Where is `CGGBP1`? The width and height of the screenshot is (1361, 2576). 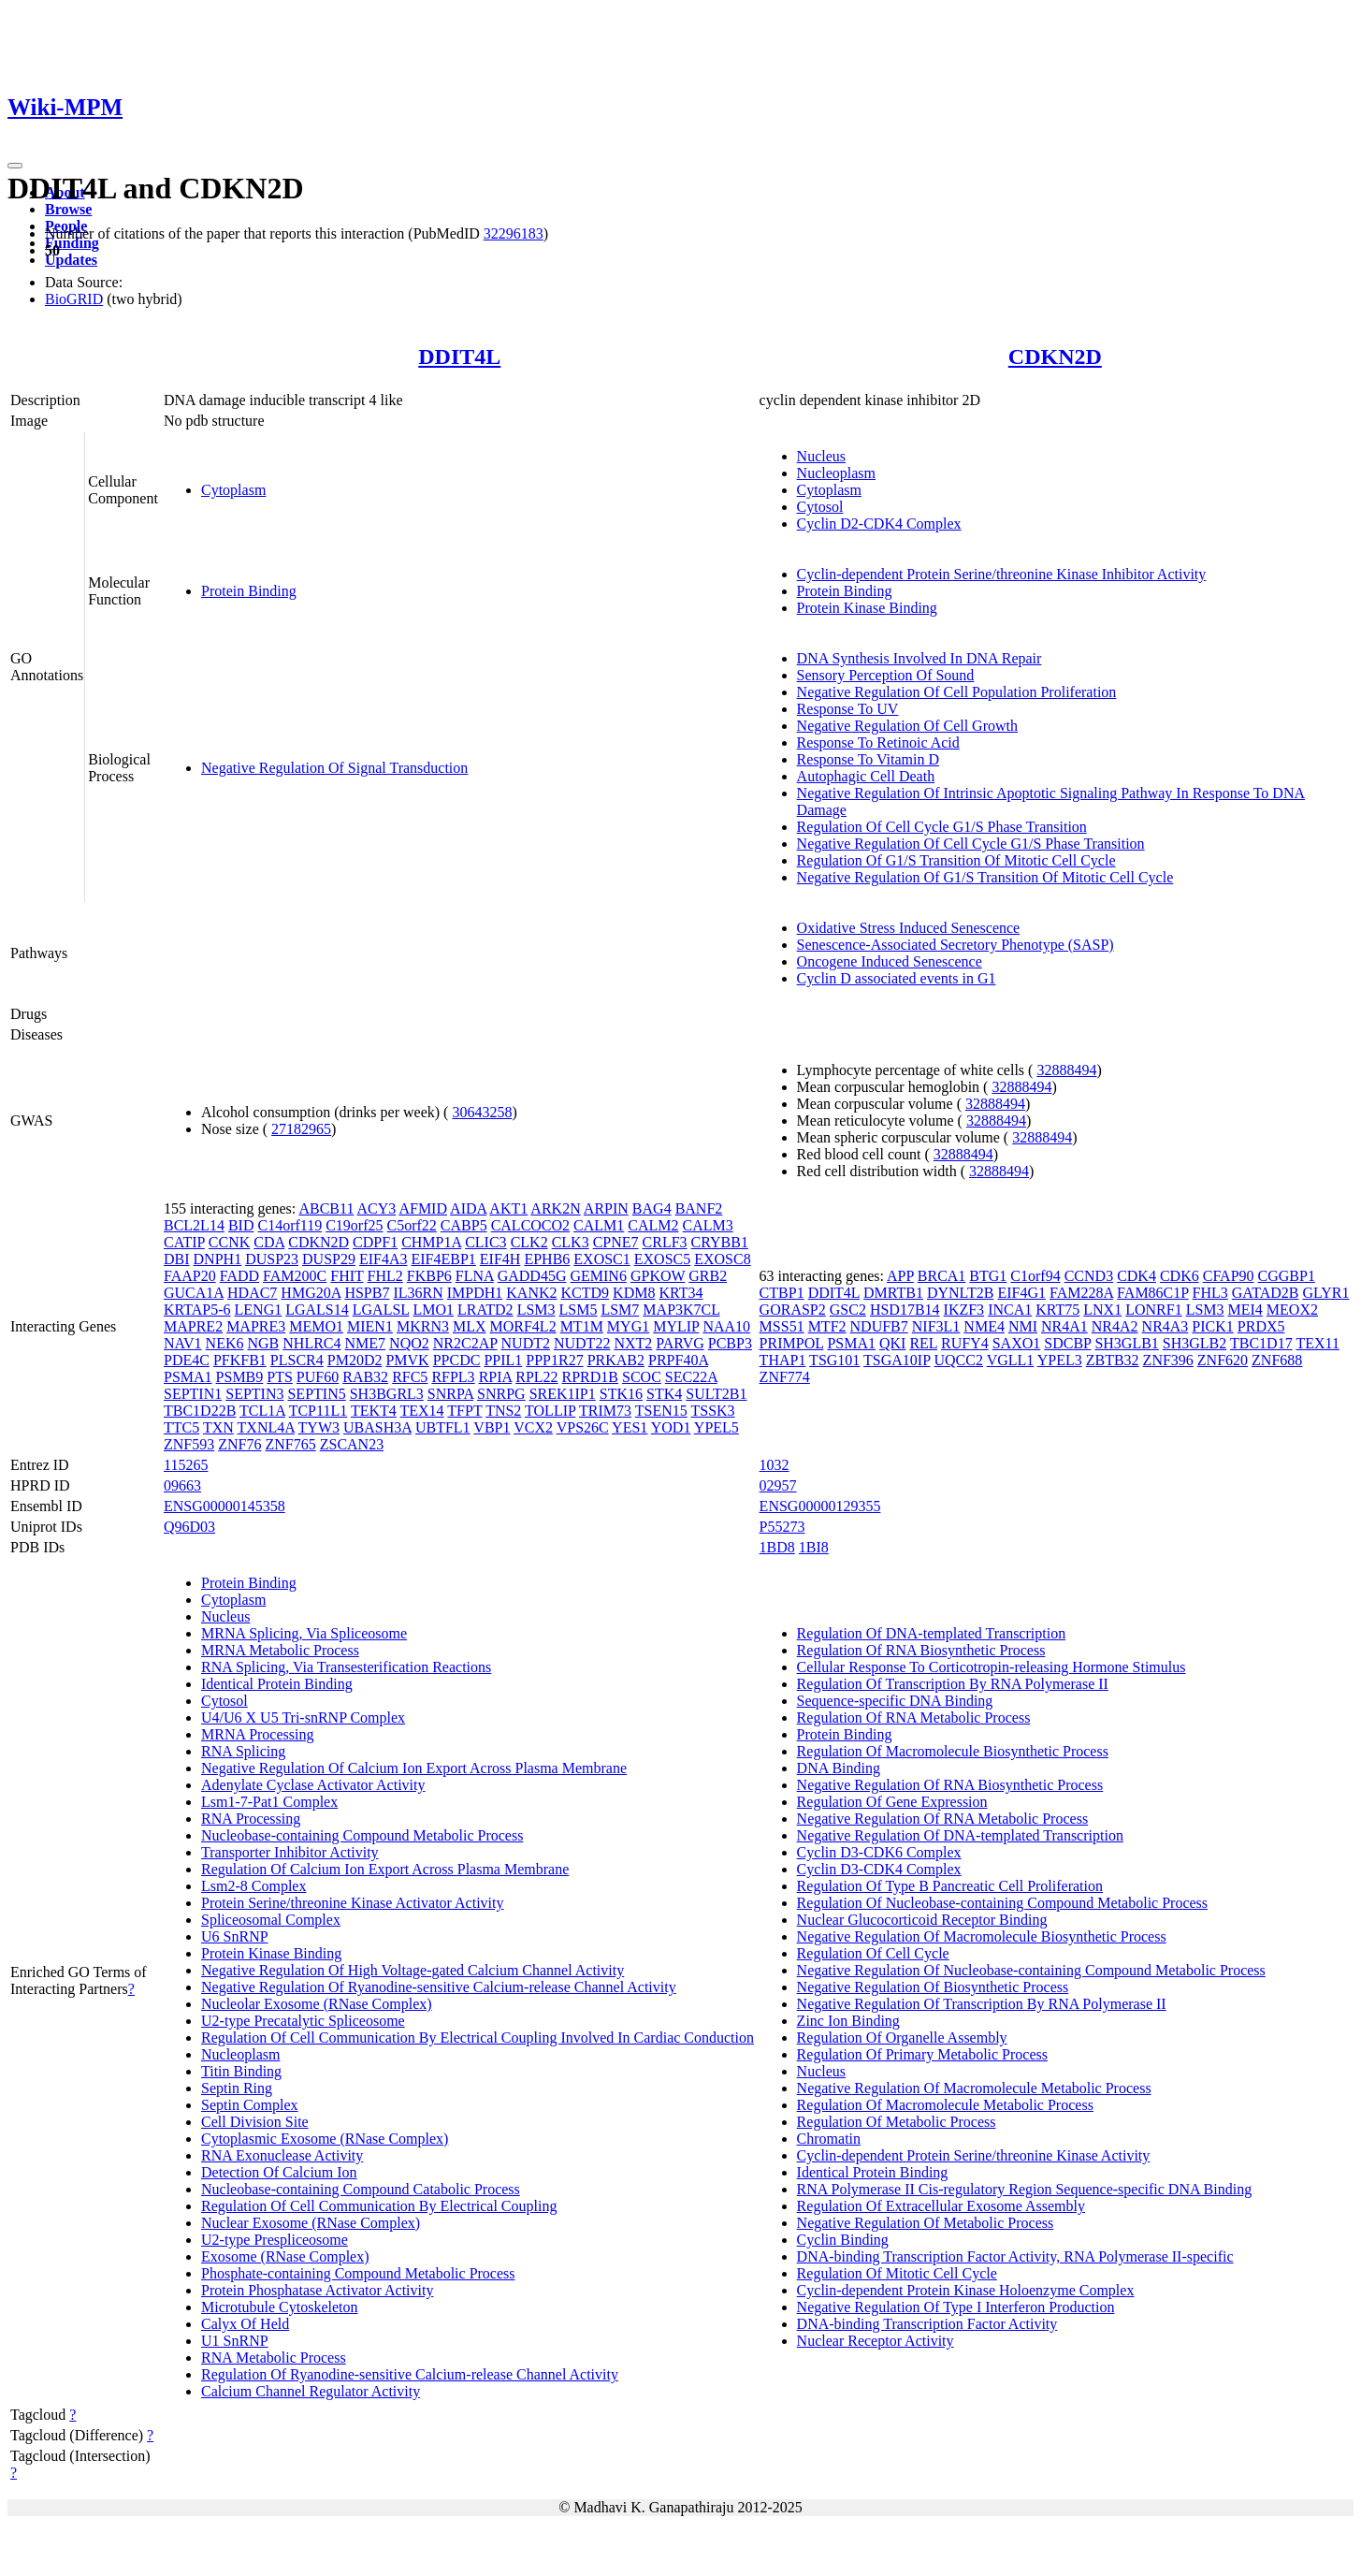 CGGBP1 is located at coordinates (1286, 1276).